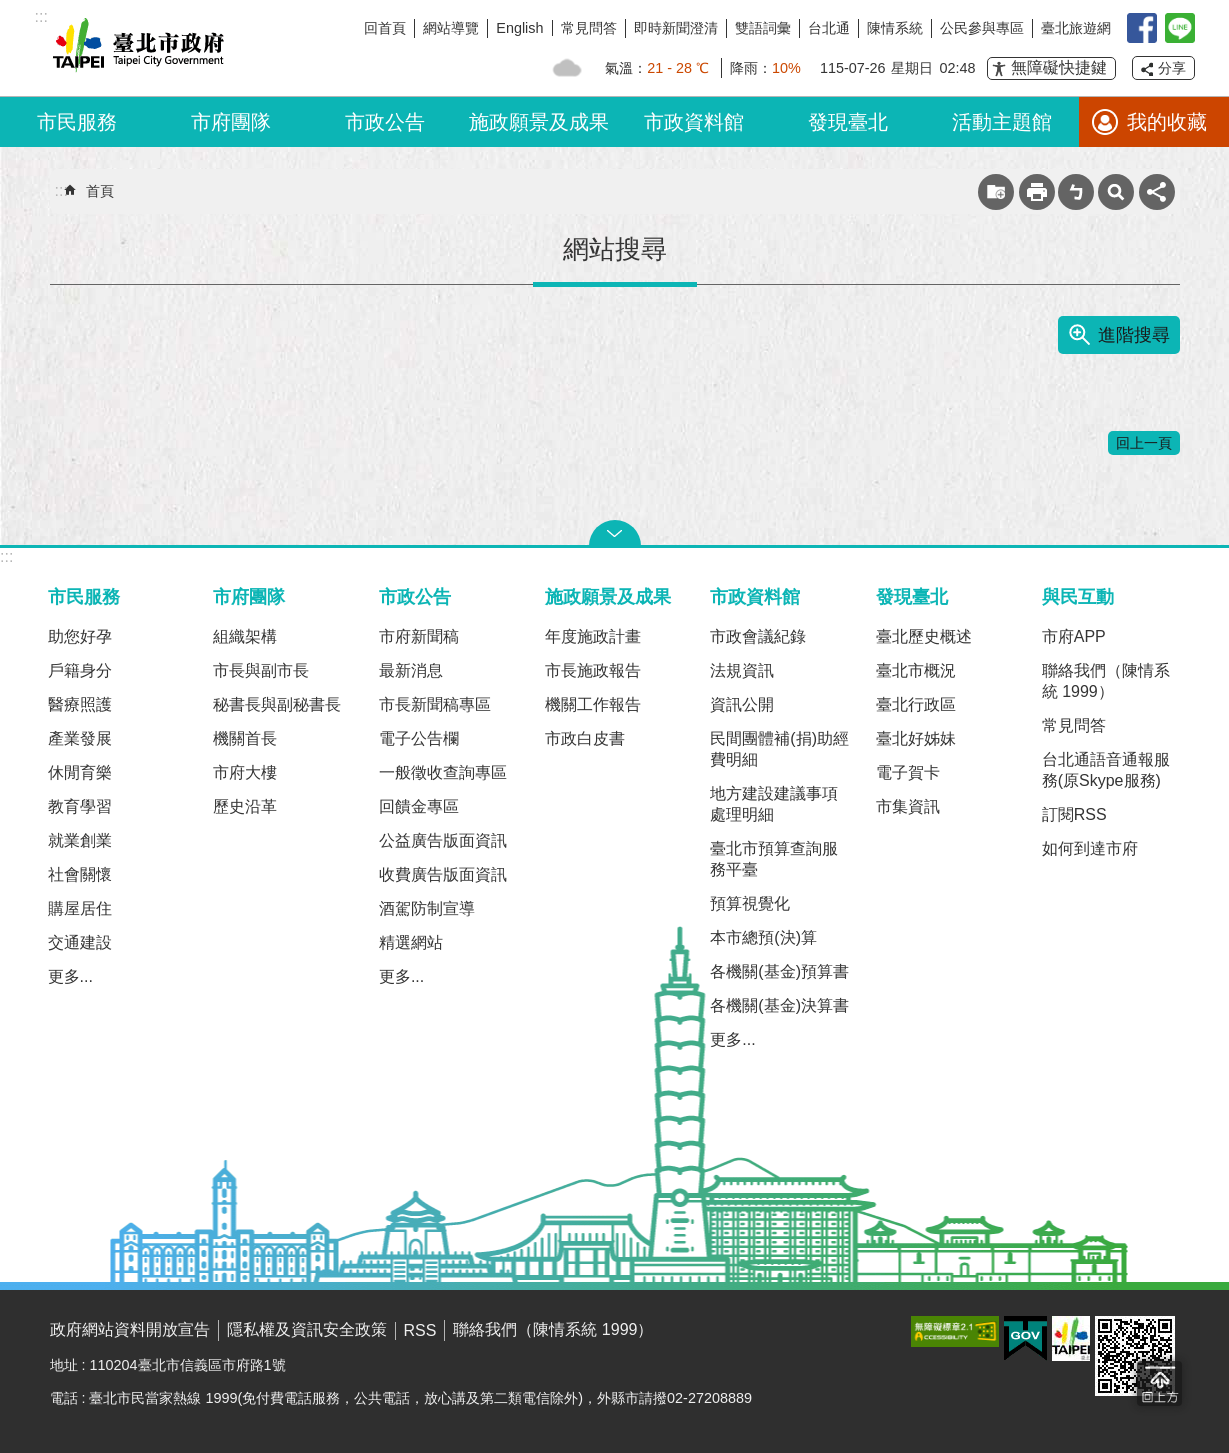 The width and height of the screenshot is (1229, 1453). I want to click on 市民服務, so click(77, 122).